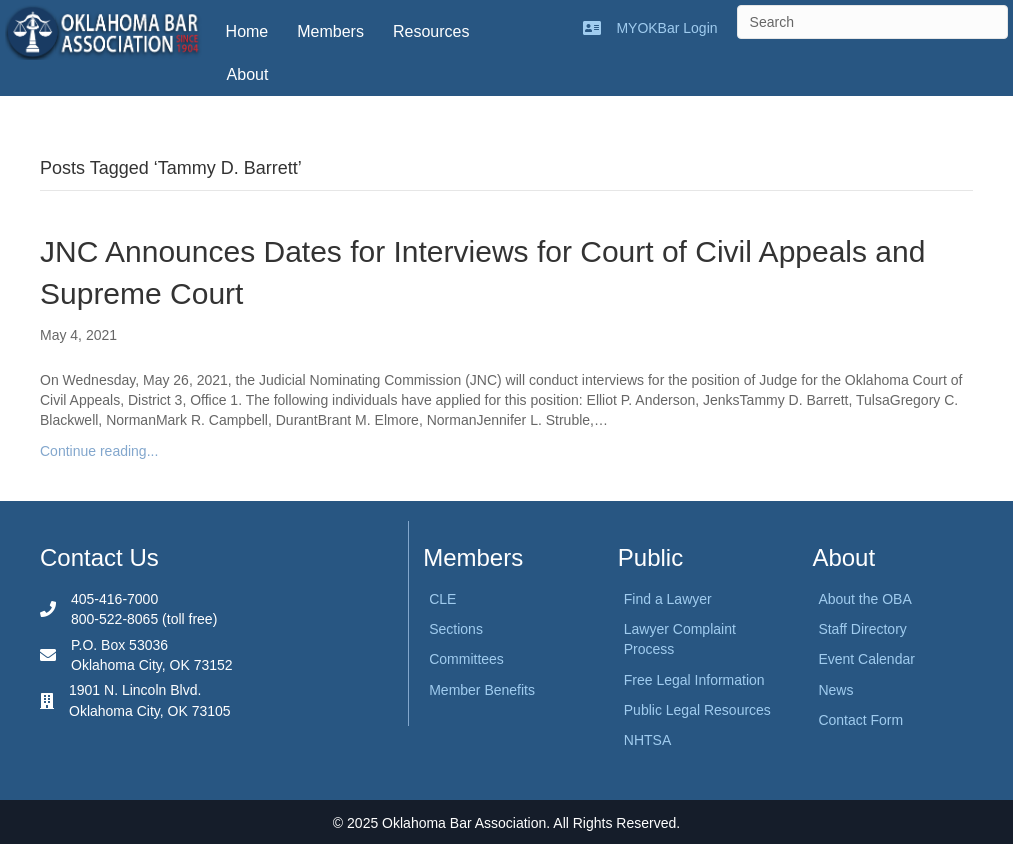  What do you see at coordinates (247, 31) in the screenshot?
I see `Home` at bounding box center [247, 31].